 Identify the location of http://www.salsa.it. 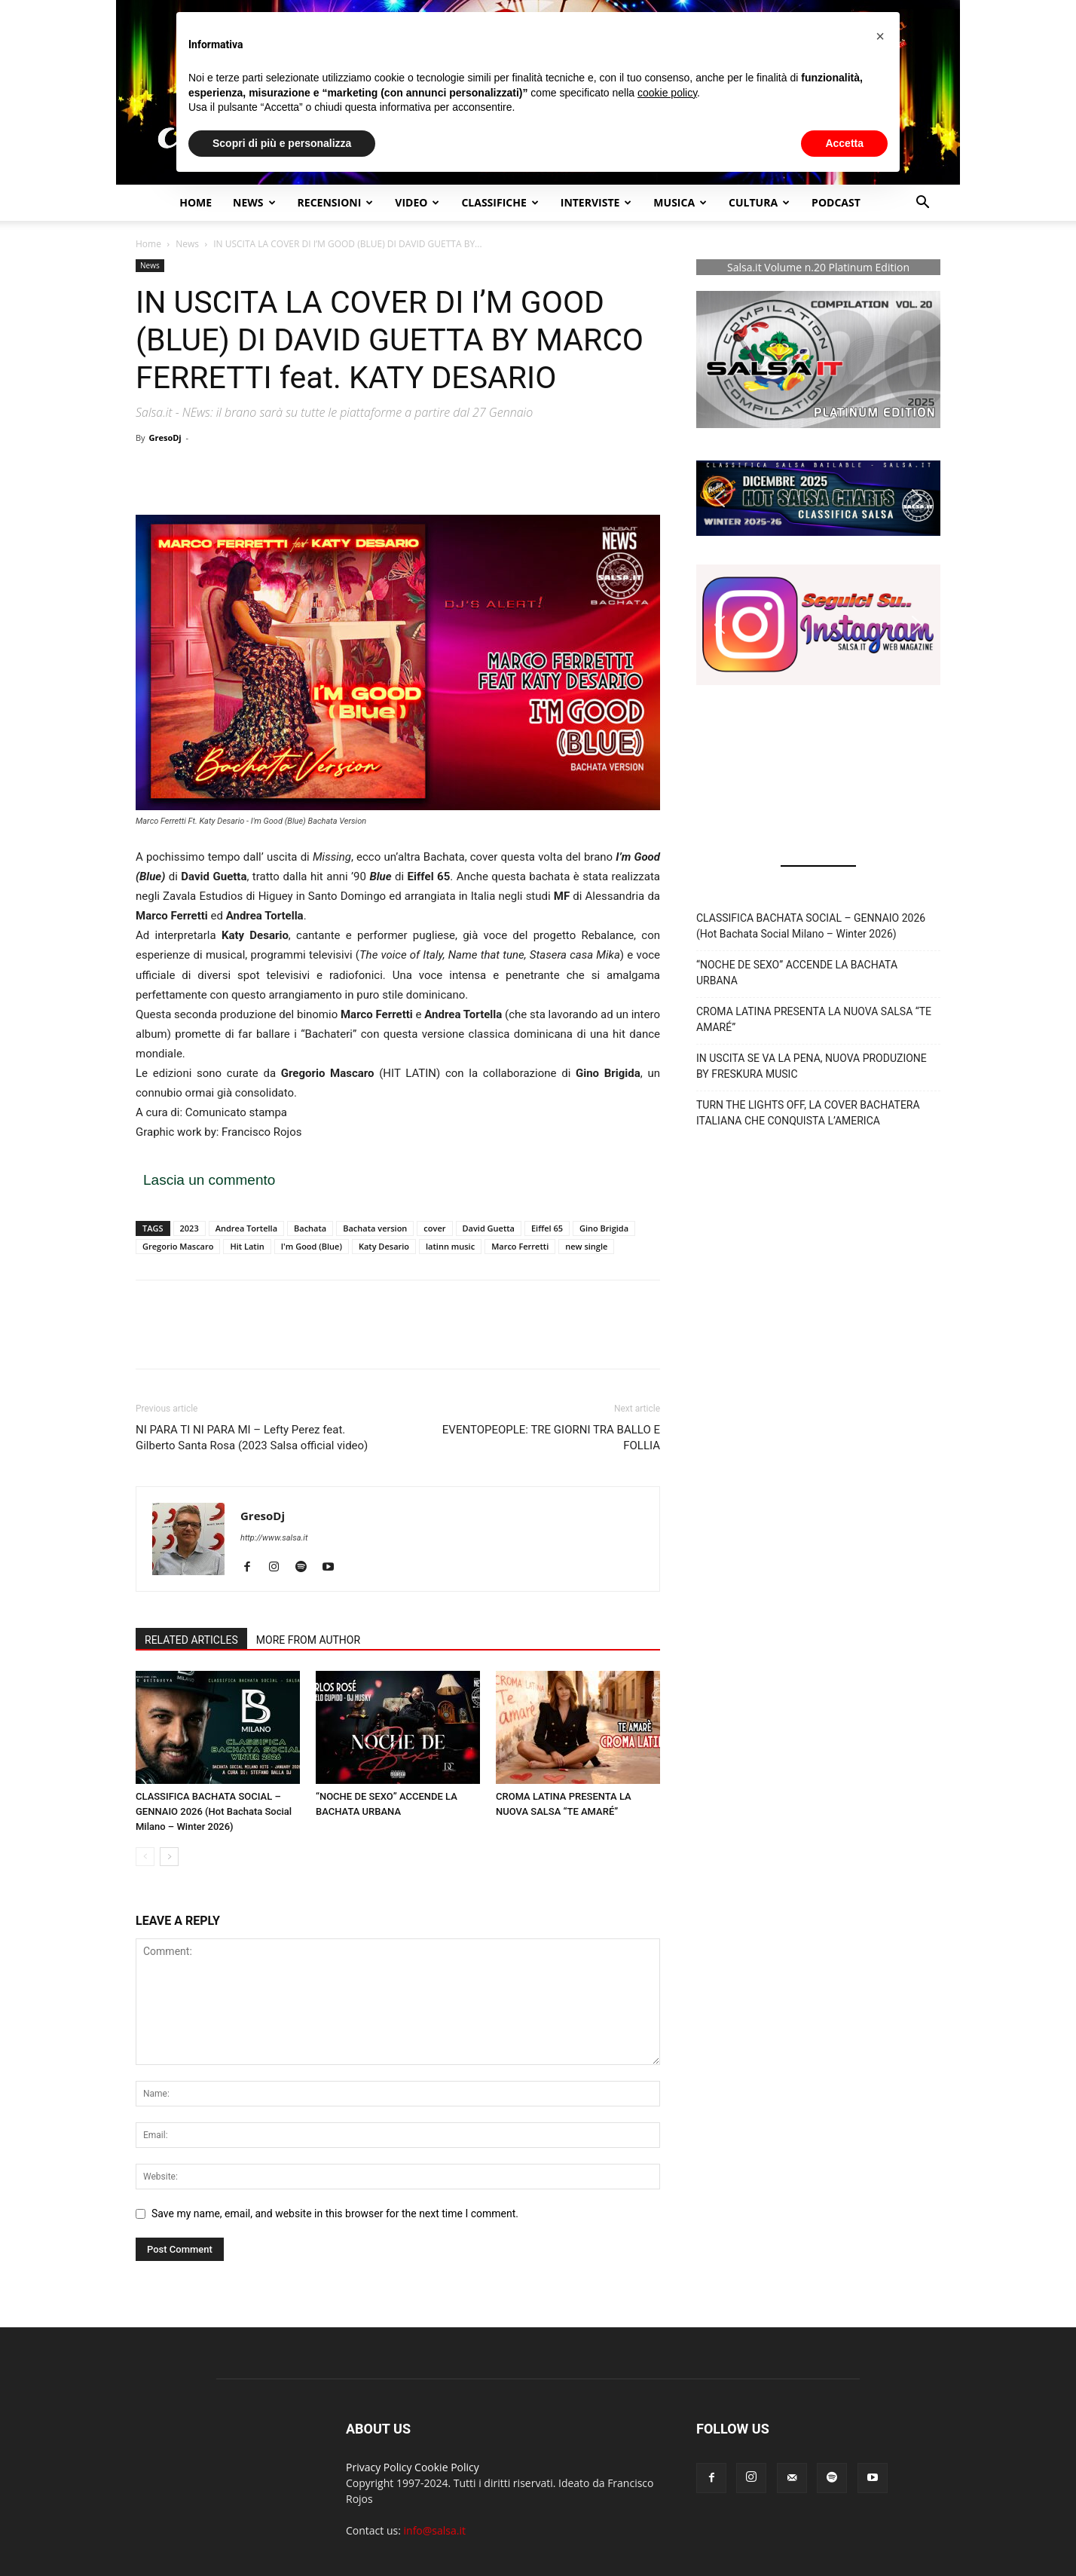
(273, 1538).